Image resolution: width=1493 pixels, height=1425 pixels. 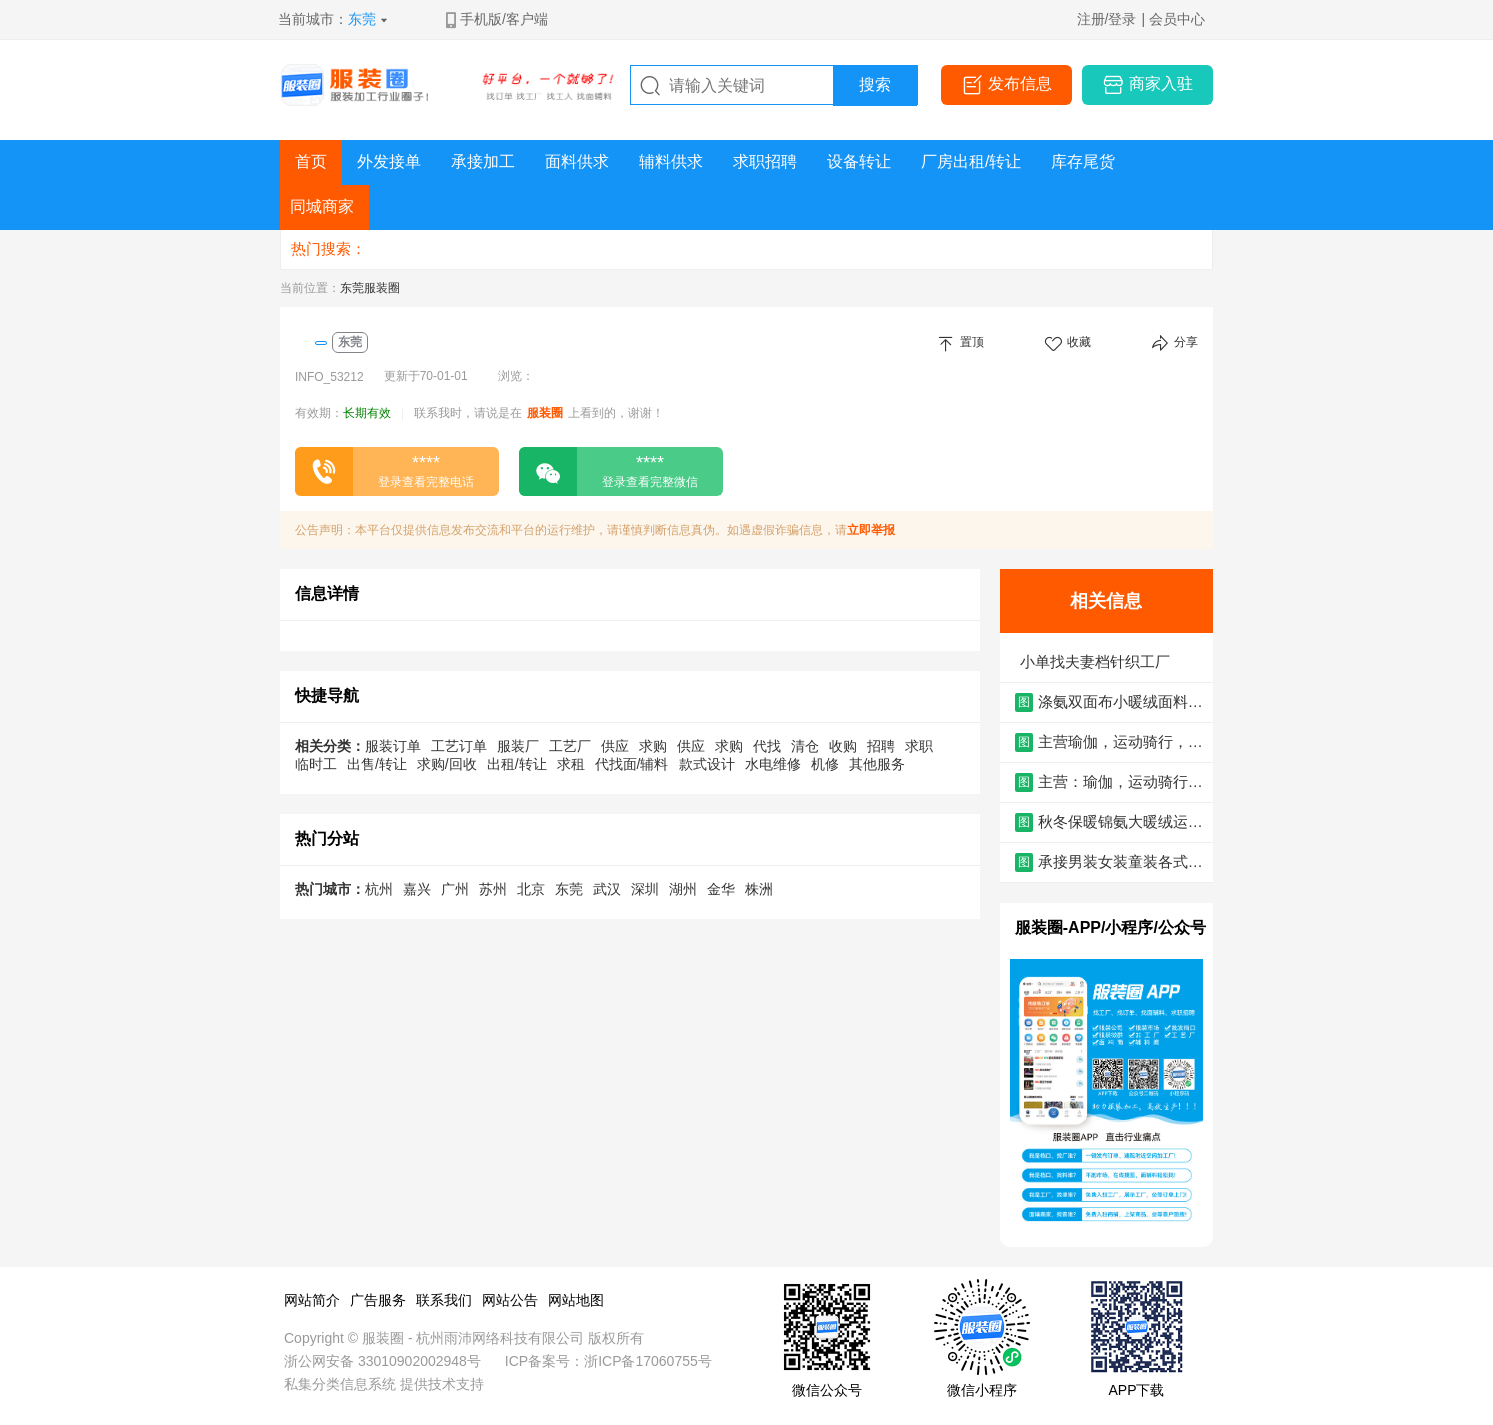 I want to click on 立即举报, so click(x=871, y=530).